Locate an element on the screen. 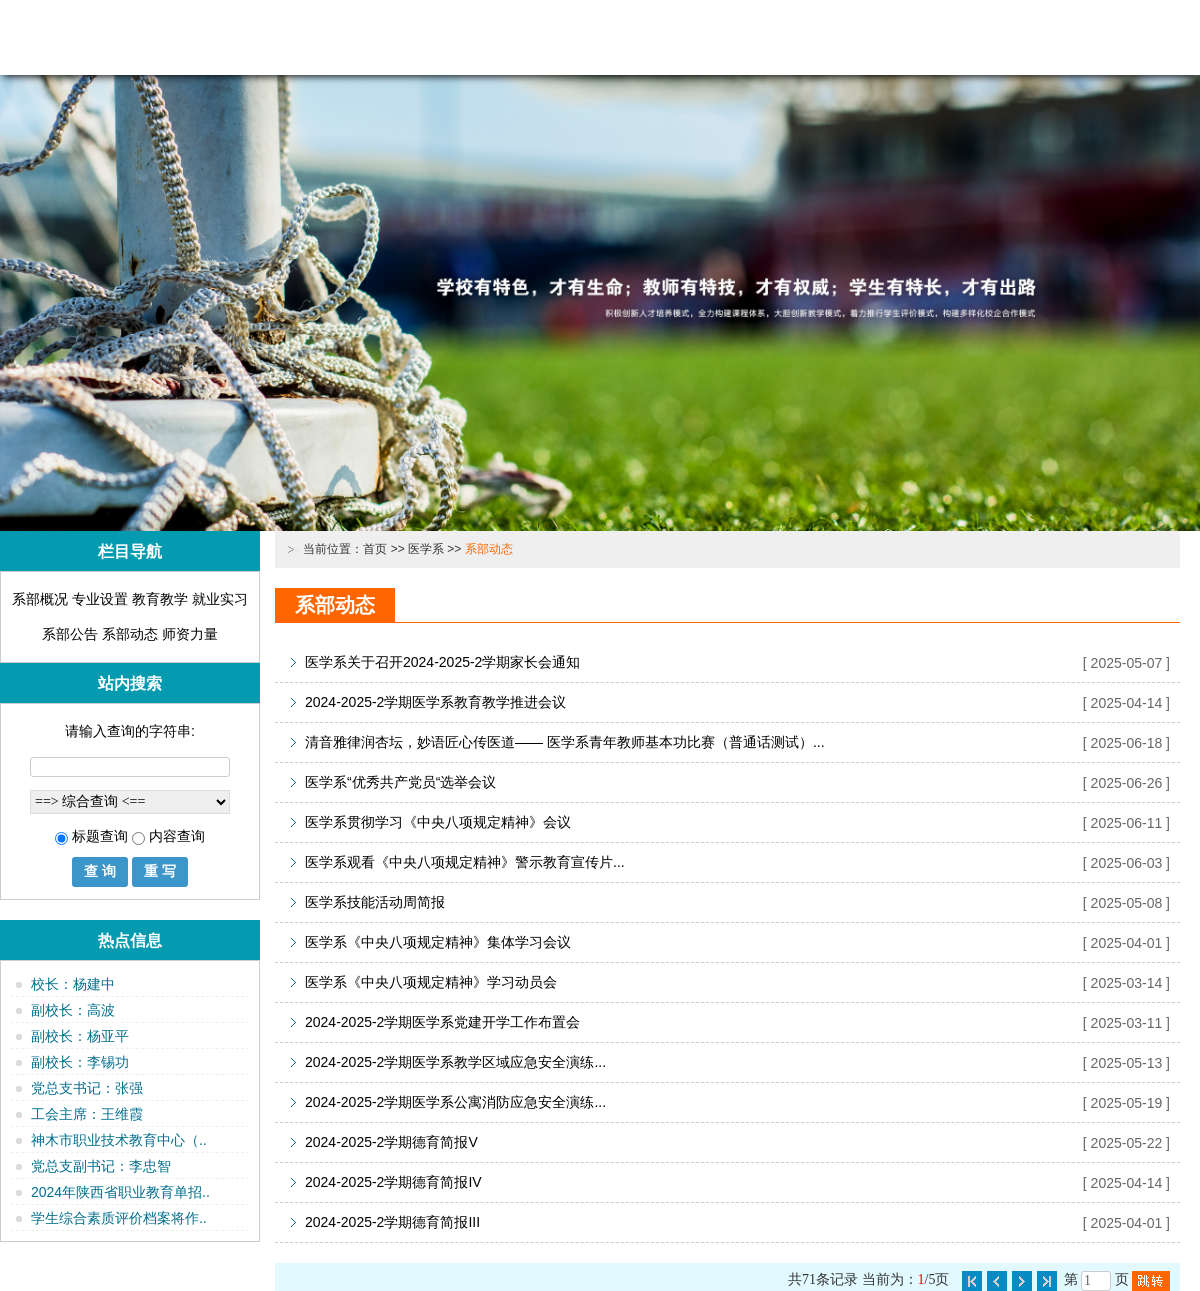  医学系技能活动周简报 is located at coordinates (375, 902).